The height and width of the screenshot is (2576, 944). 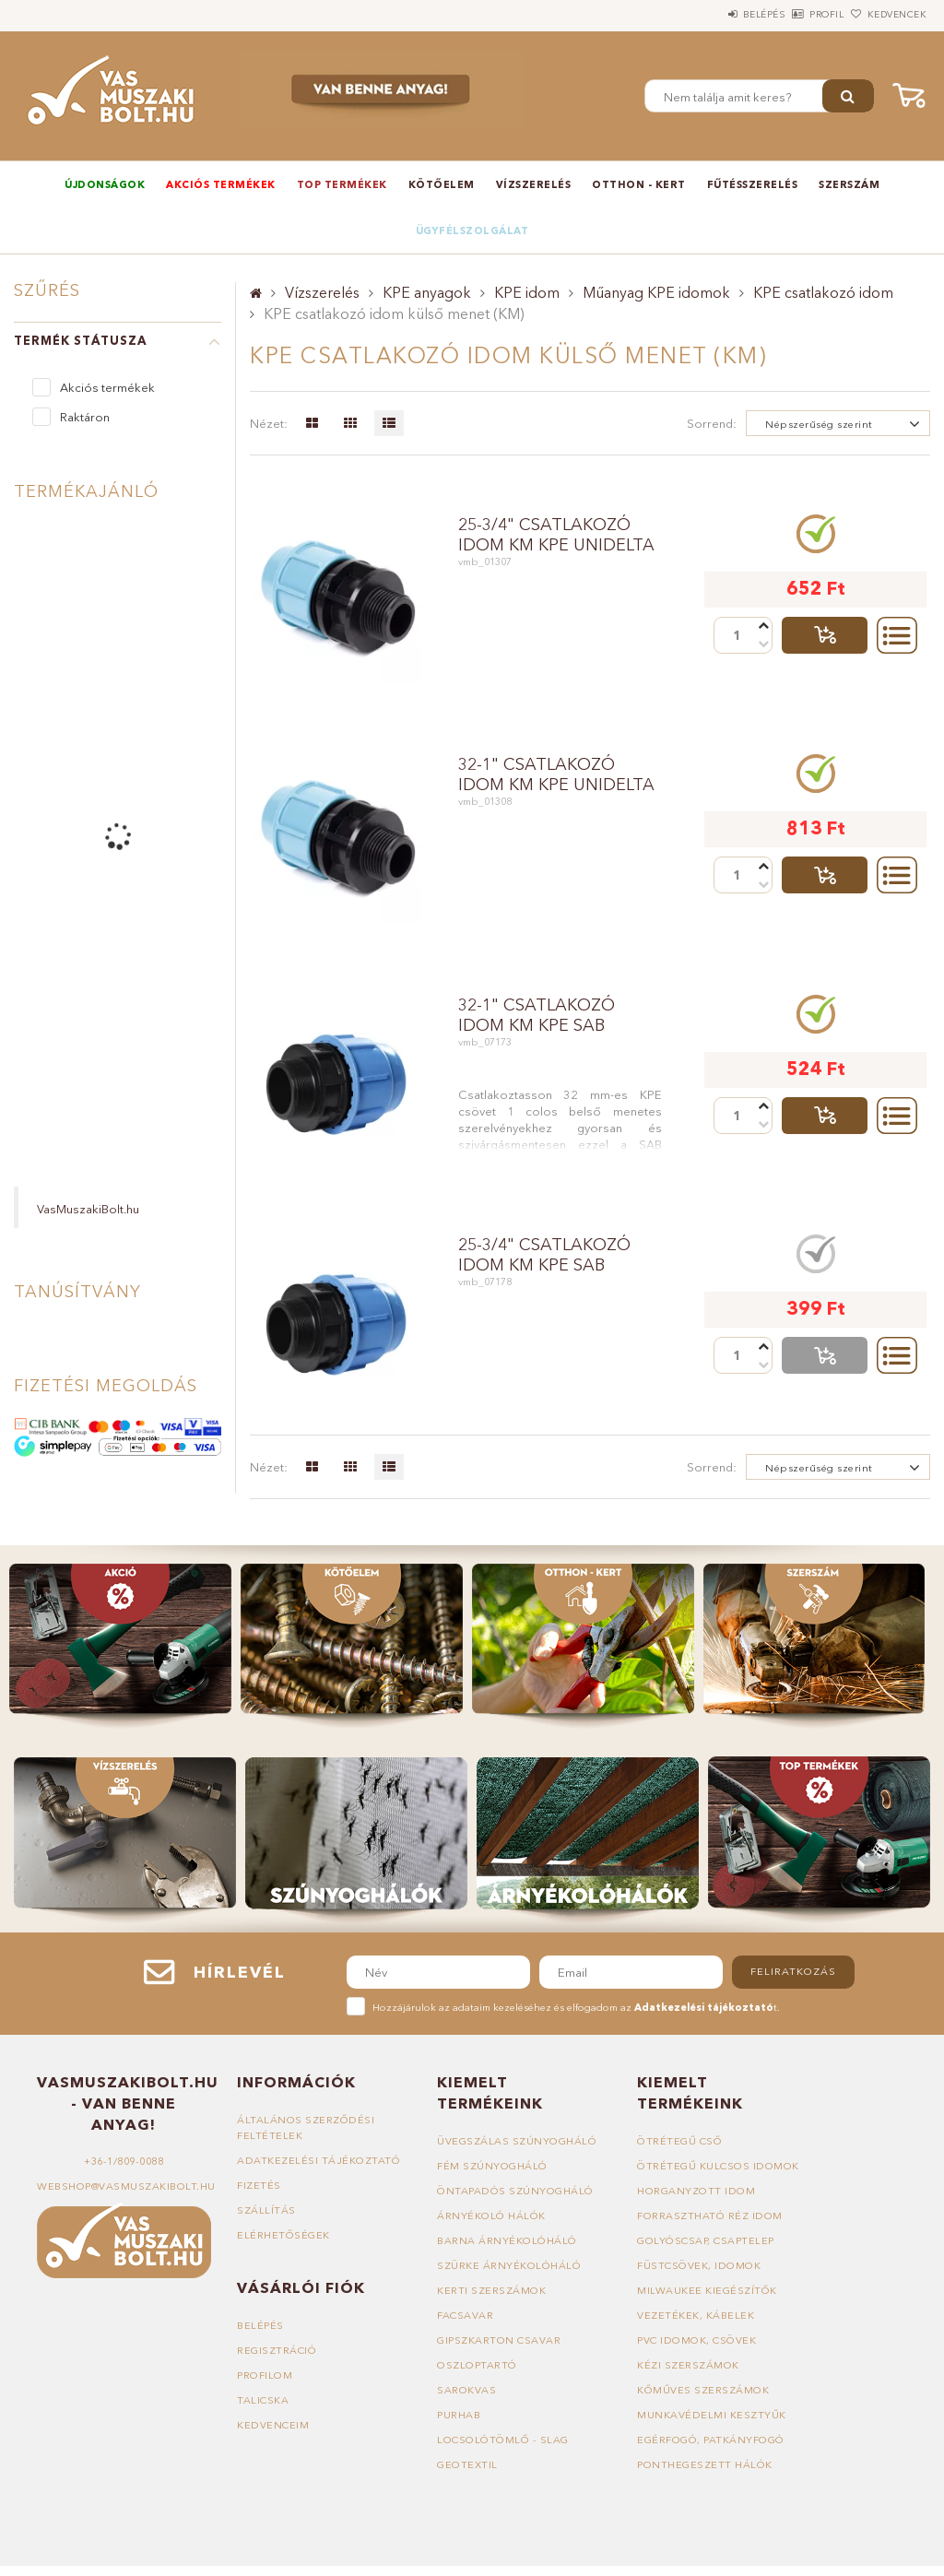 What do you see at coordinates (696, 2190) in the screenshot?
I see `Horganyzott idom` at bounding box center [696, 2190].